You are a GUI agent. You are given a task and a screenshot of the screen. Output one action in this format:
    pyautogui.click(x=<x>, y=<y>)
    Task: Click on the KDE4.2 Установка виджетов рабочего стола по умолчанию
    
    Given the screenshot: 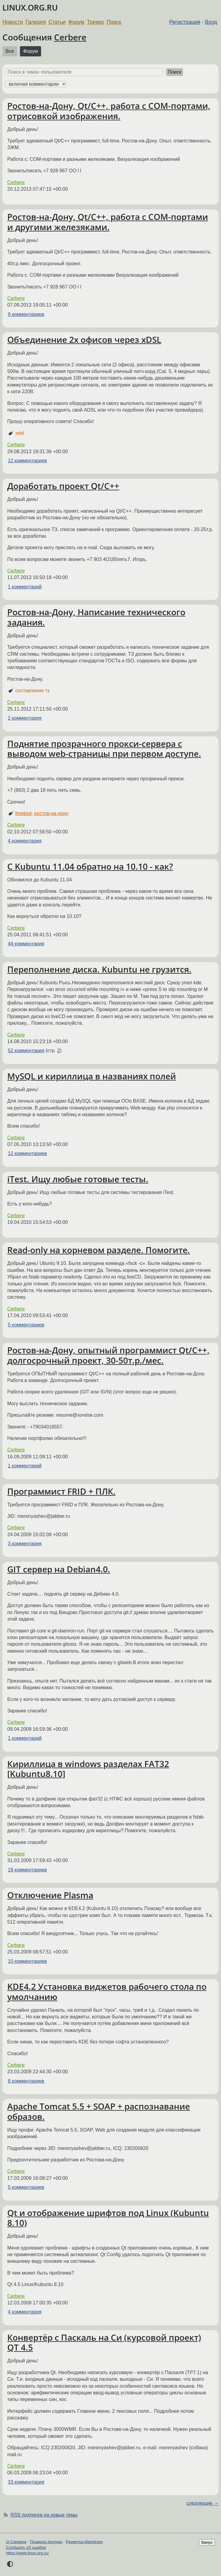 What is the action you would take?
    pyautogui.click(x=107, y=1991)
    